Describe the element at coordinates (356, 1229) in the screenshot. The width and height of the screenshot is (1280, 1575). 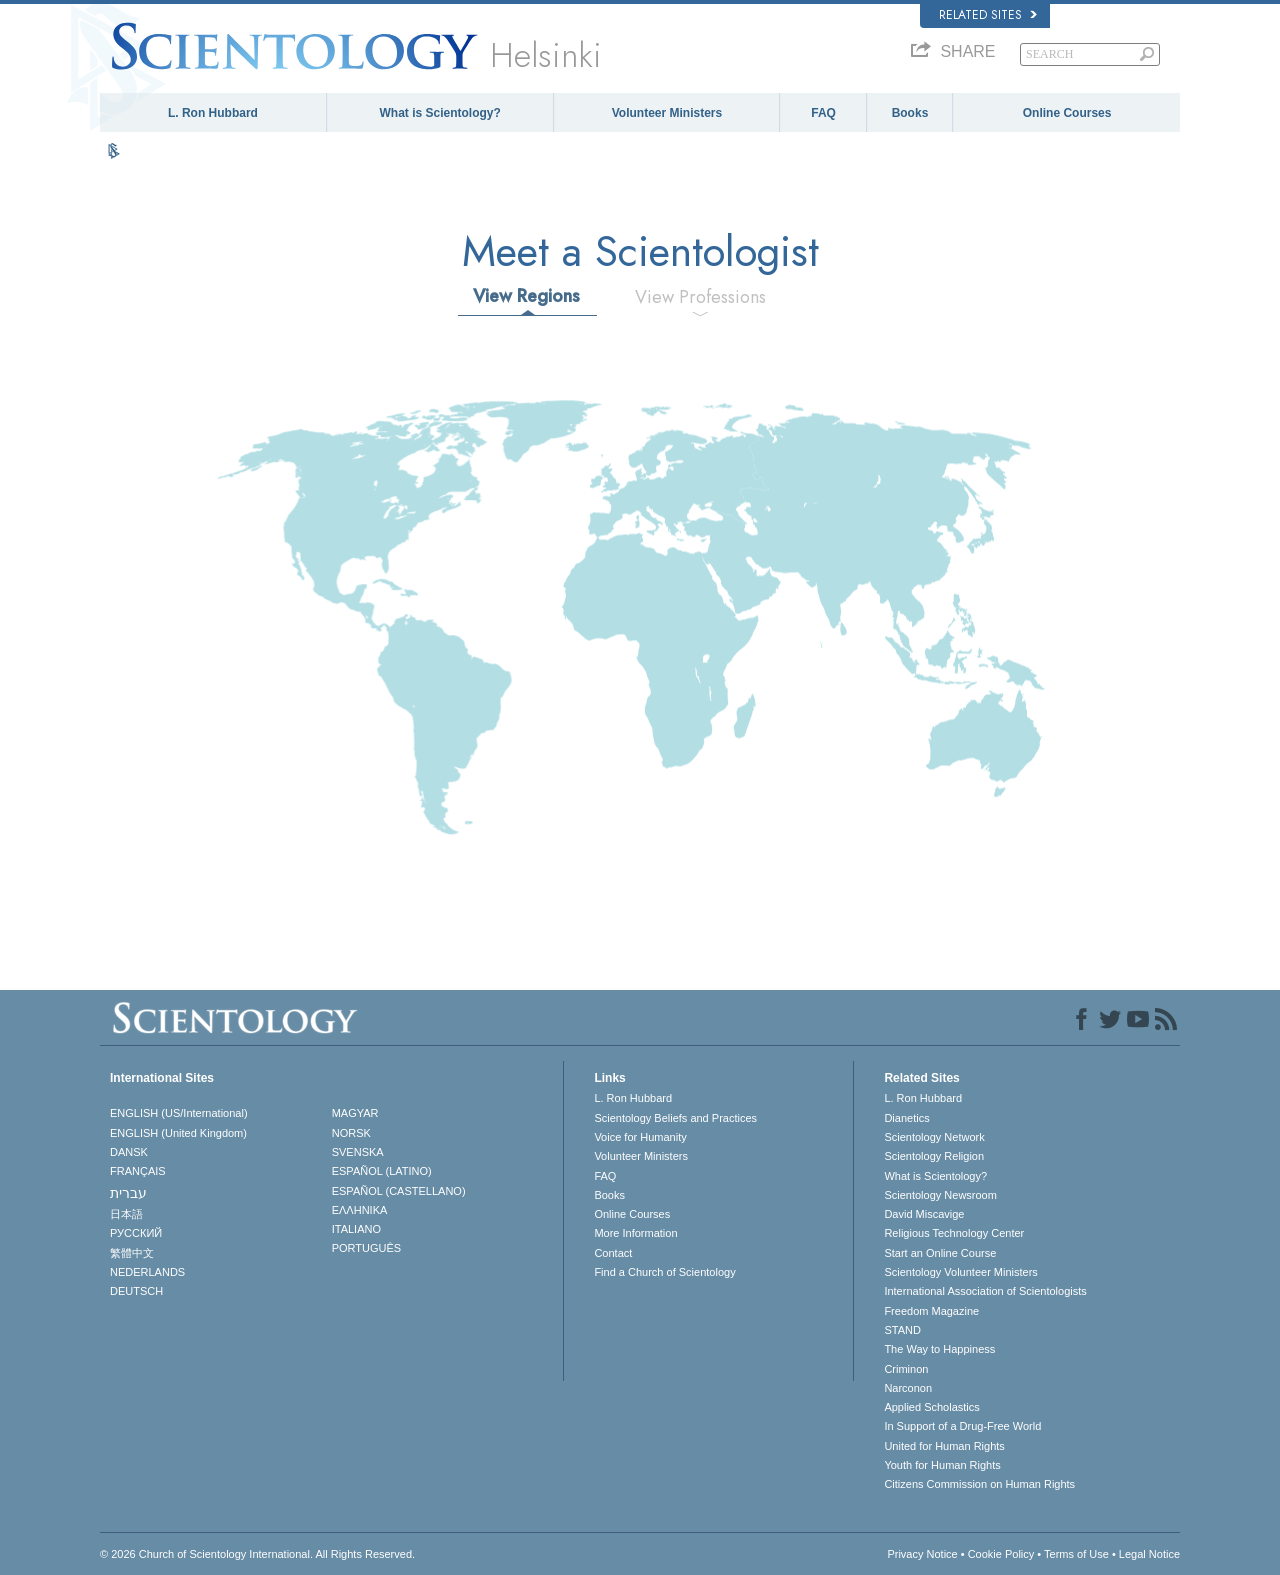
I see `ITALIANO` at that location.